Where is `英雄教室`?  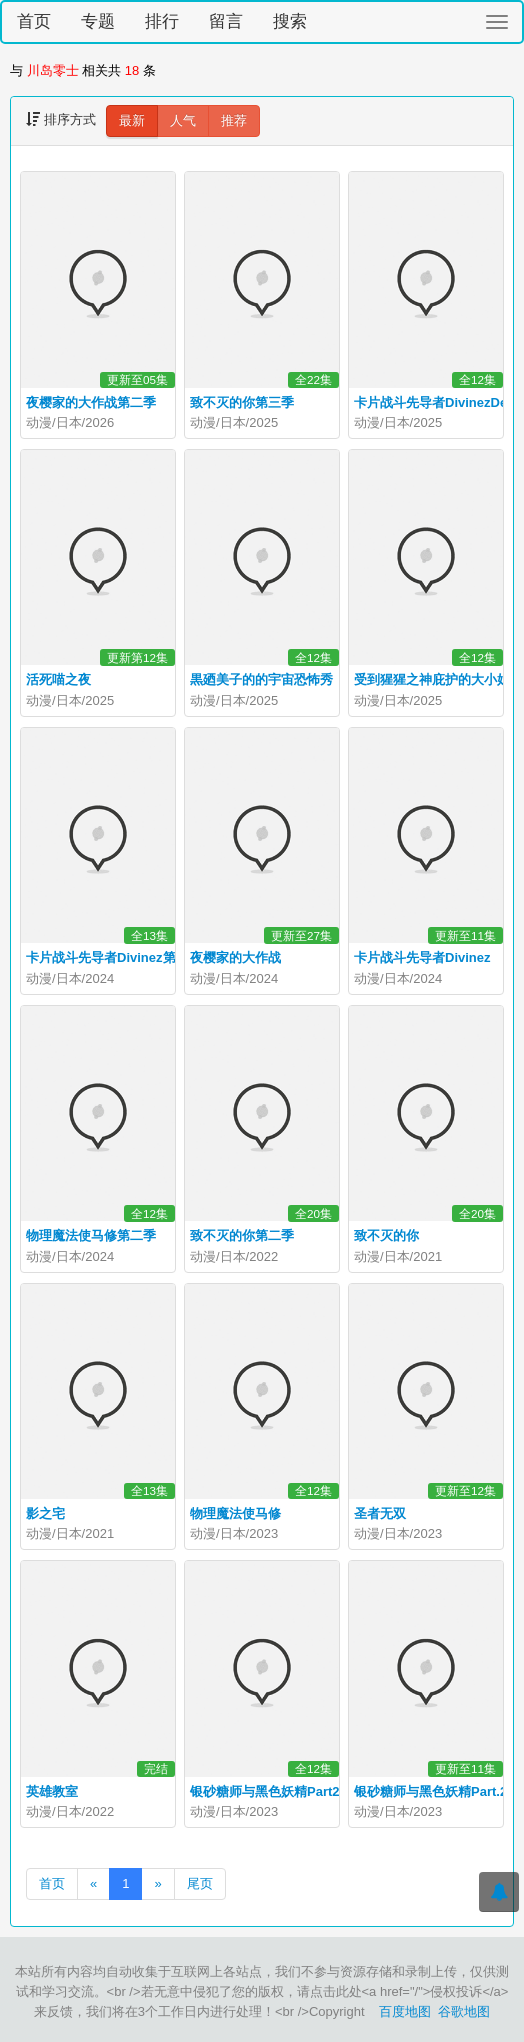 英雄教室 is located at coordinates (52, 1791).